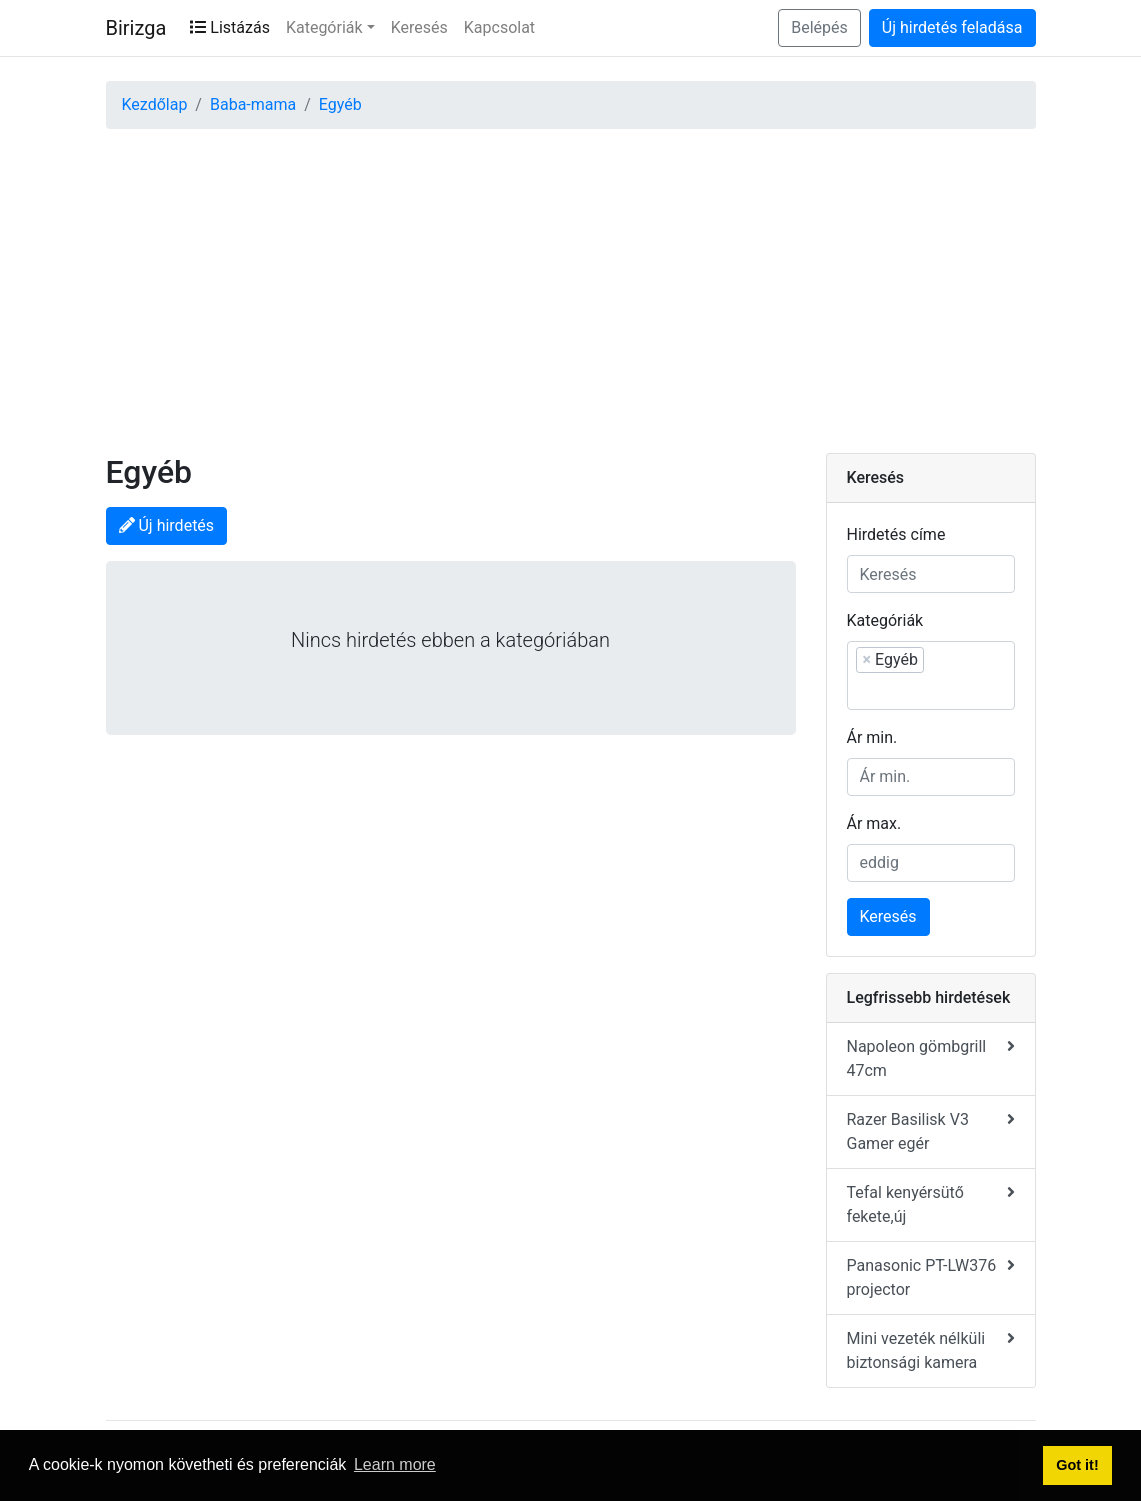 The image size is (1141, 1501). What do you see at coordinates (395, 1464) in the screenshot?
I see `Learn more [button]` at bounding box center [395, 1464].